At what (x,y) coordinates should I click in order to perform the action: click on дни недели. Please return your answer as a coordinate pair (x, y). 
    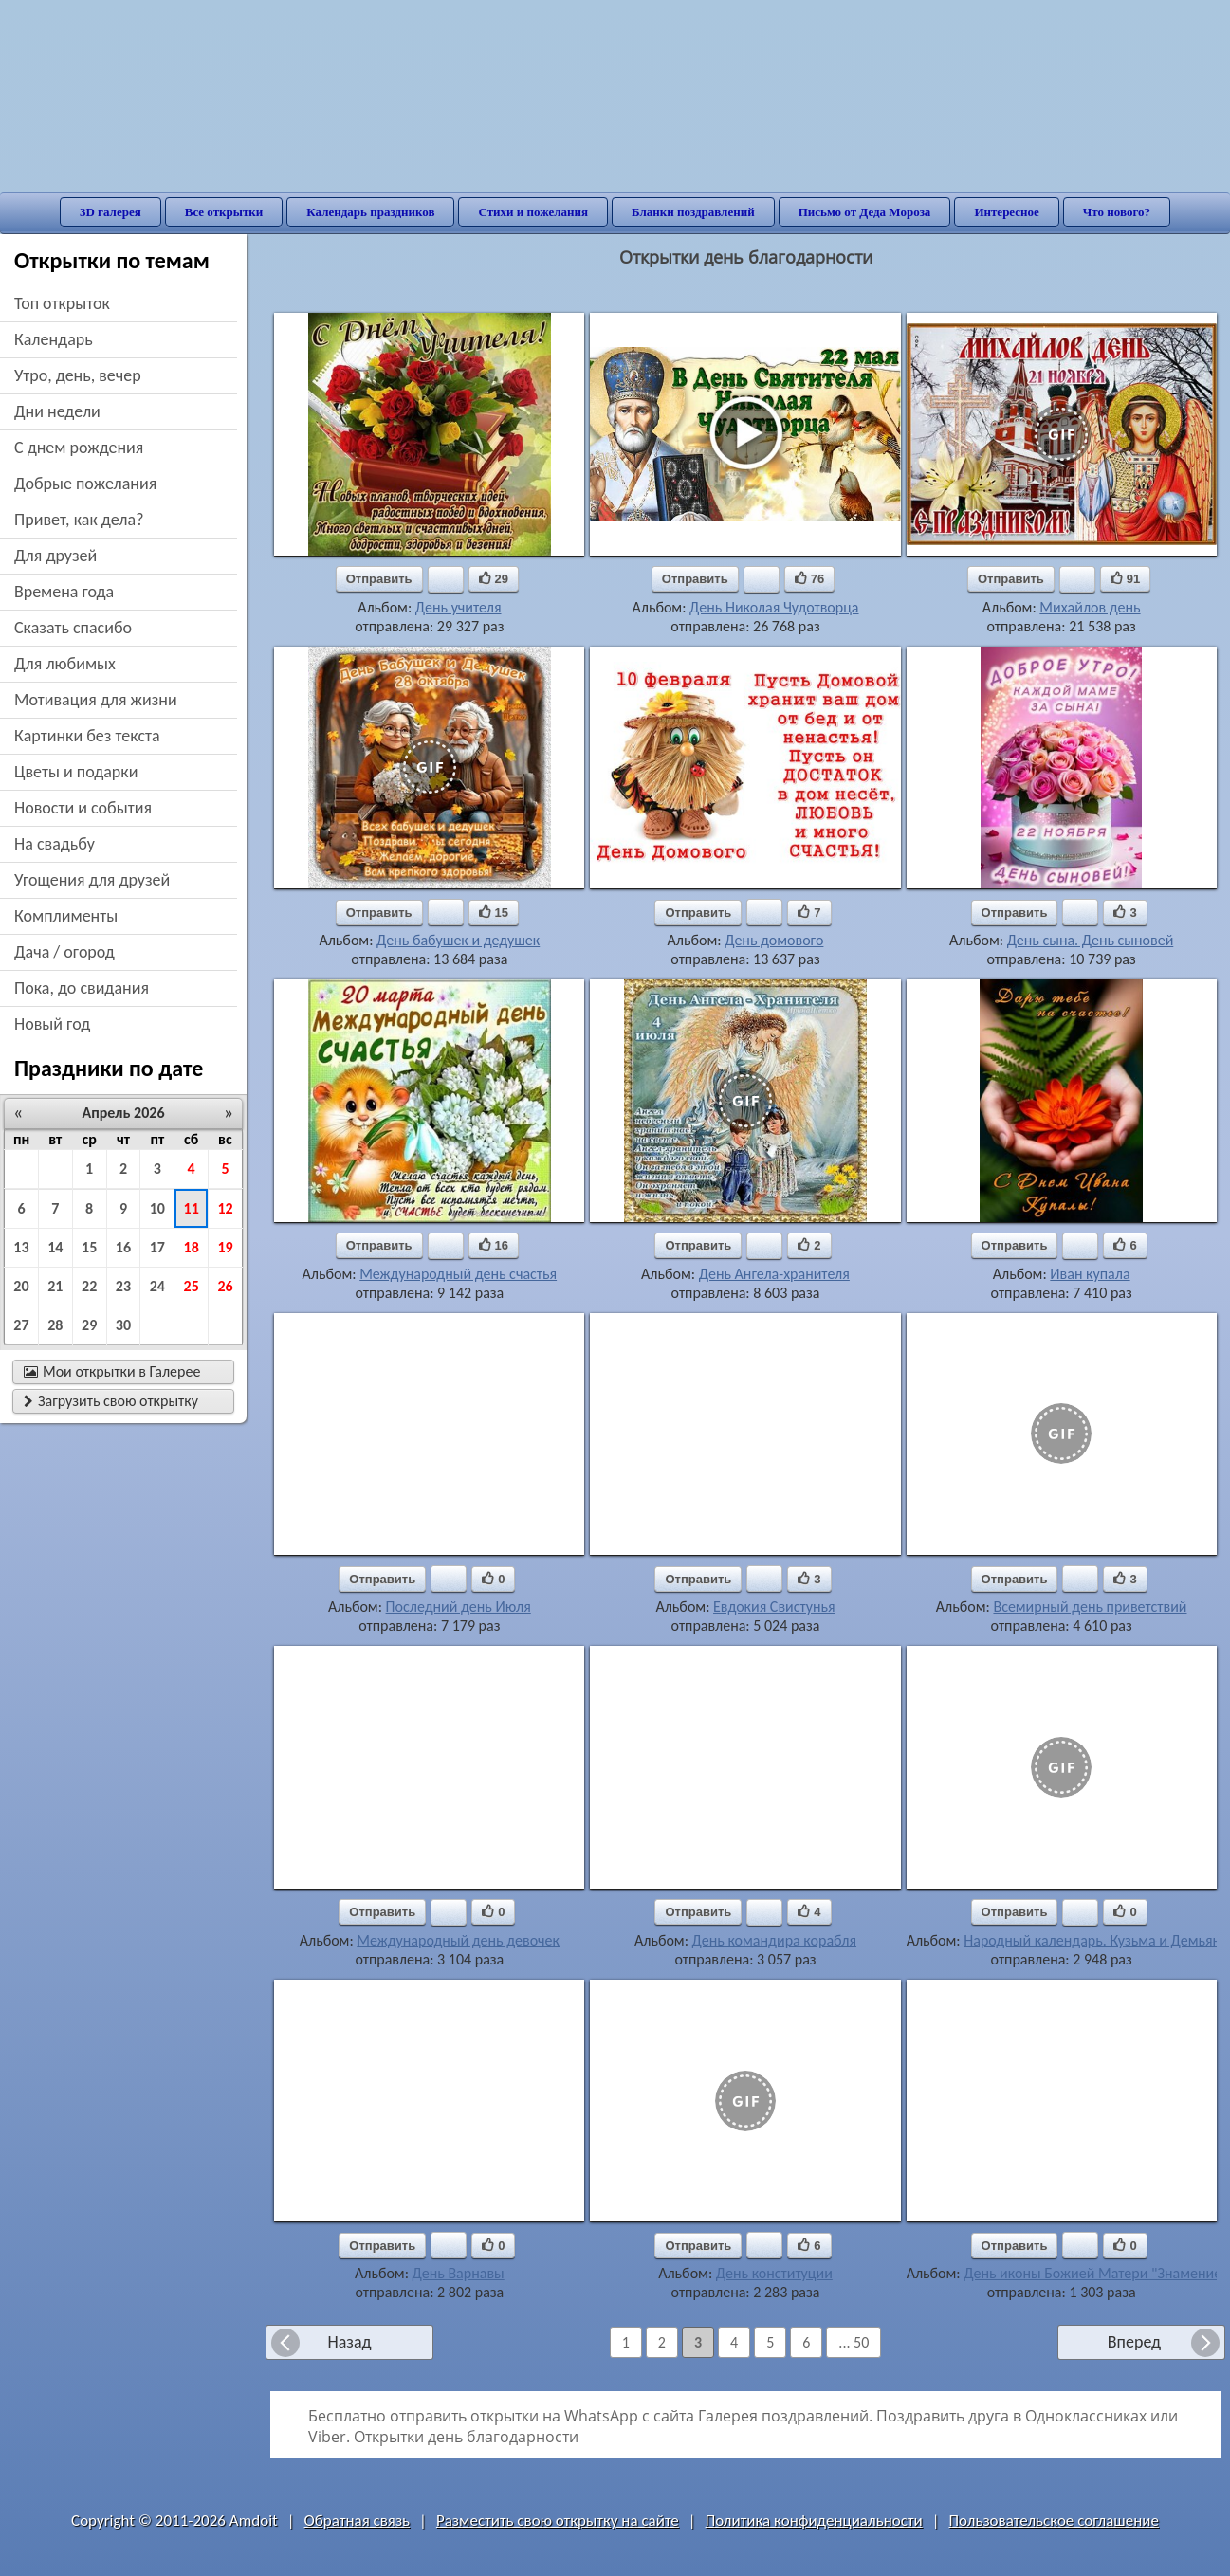
    Looking at the image, I should click on (57, 411).